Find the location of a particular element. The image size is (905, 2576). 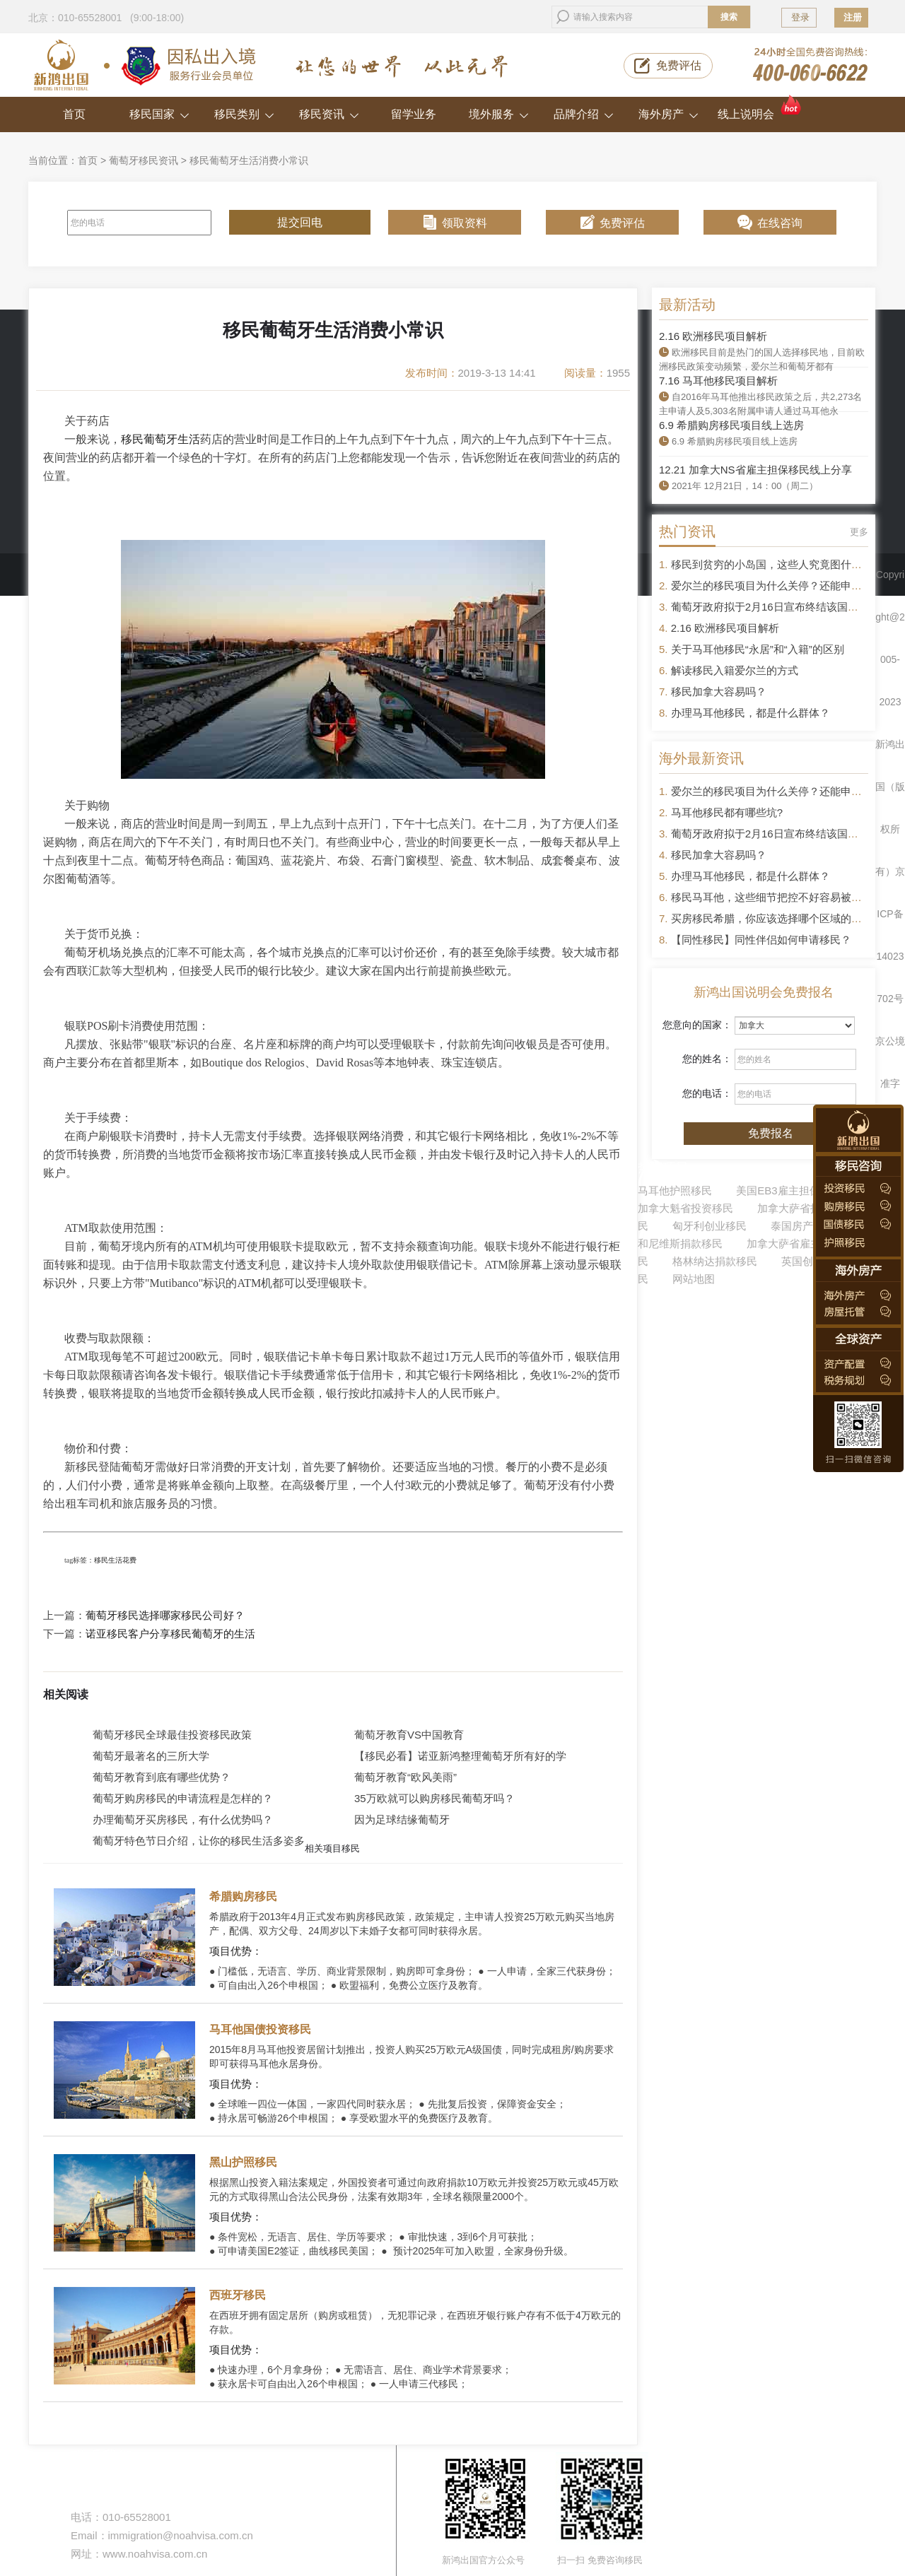

移民到贫穷的小岛国，这些人究竟图什么？ is located at coordinates (771, 564).